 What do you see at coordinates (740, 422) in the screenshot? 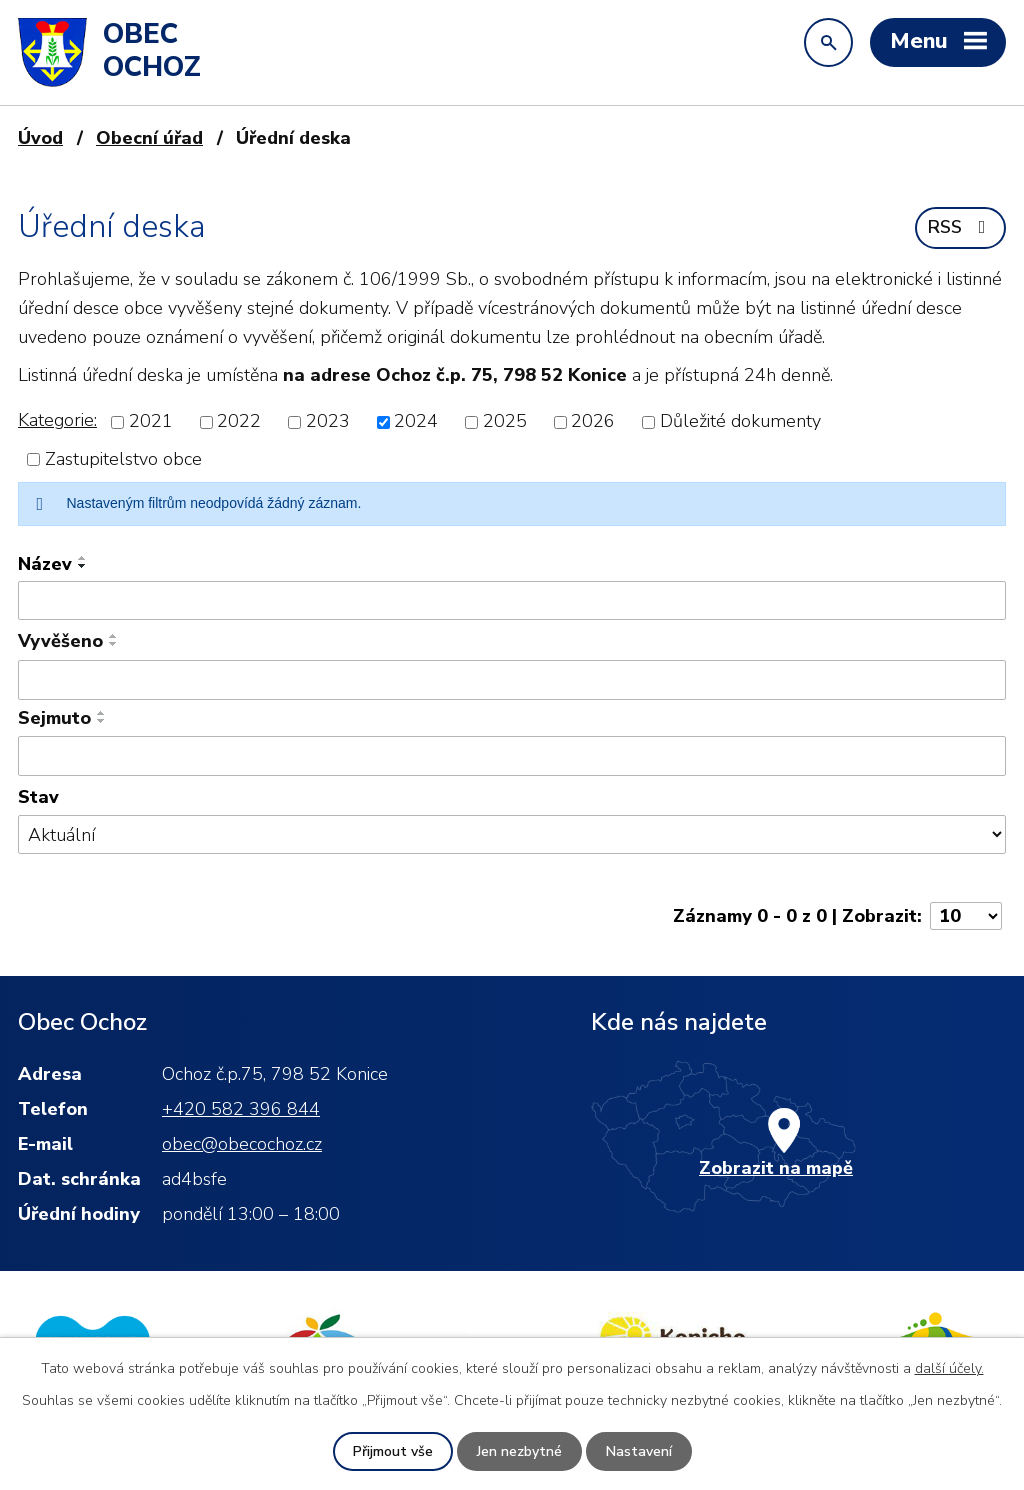
I see `Důležité dokumenty` at bounding box center [740, 422].